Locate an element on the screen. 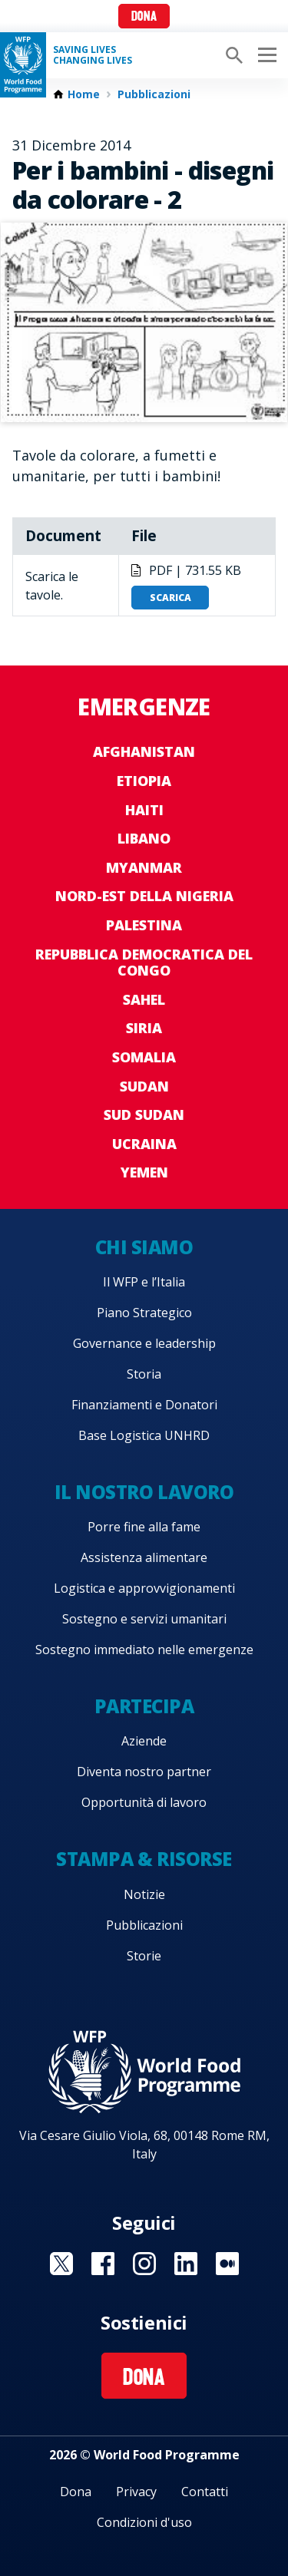  Saving LivesChanging Lives is located at coordinates (92, 55).